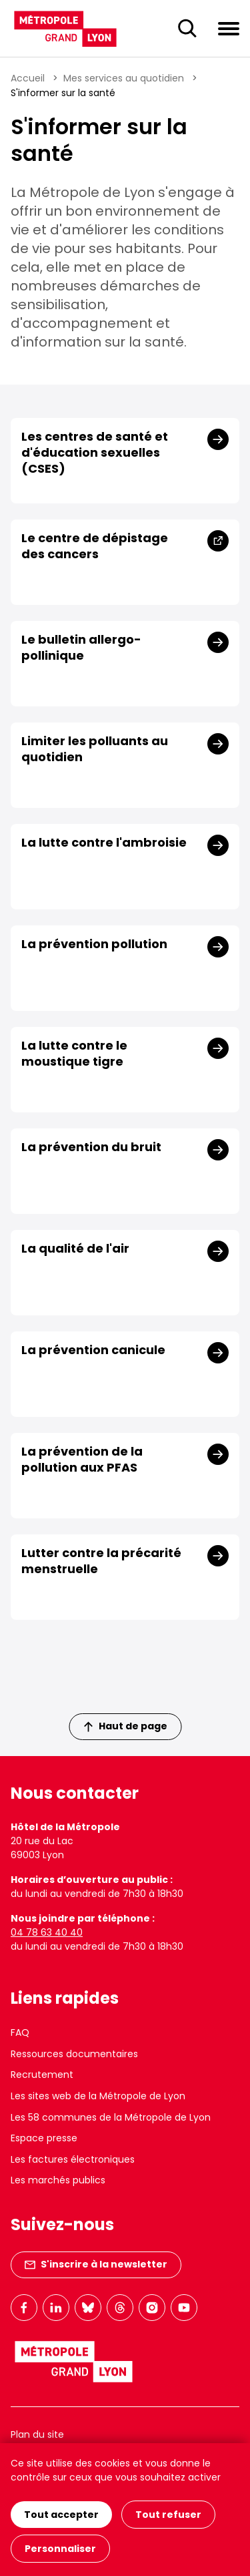 This screenshot has width=250, height=2576. Describe the element at coordinates (94, 749) in the screenshot. I see `Limiter les polluants au quotidien` at that location.